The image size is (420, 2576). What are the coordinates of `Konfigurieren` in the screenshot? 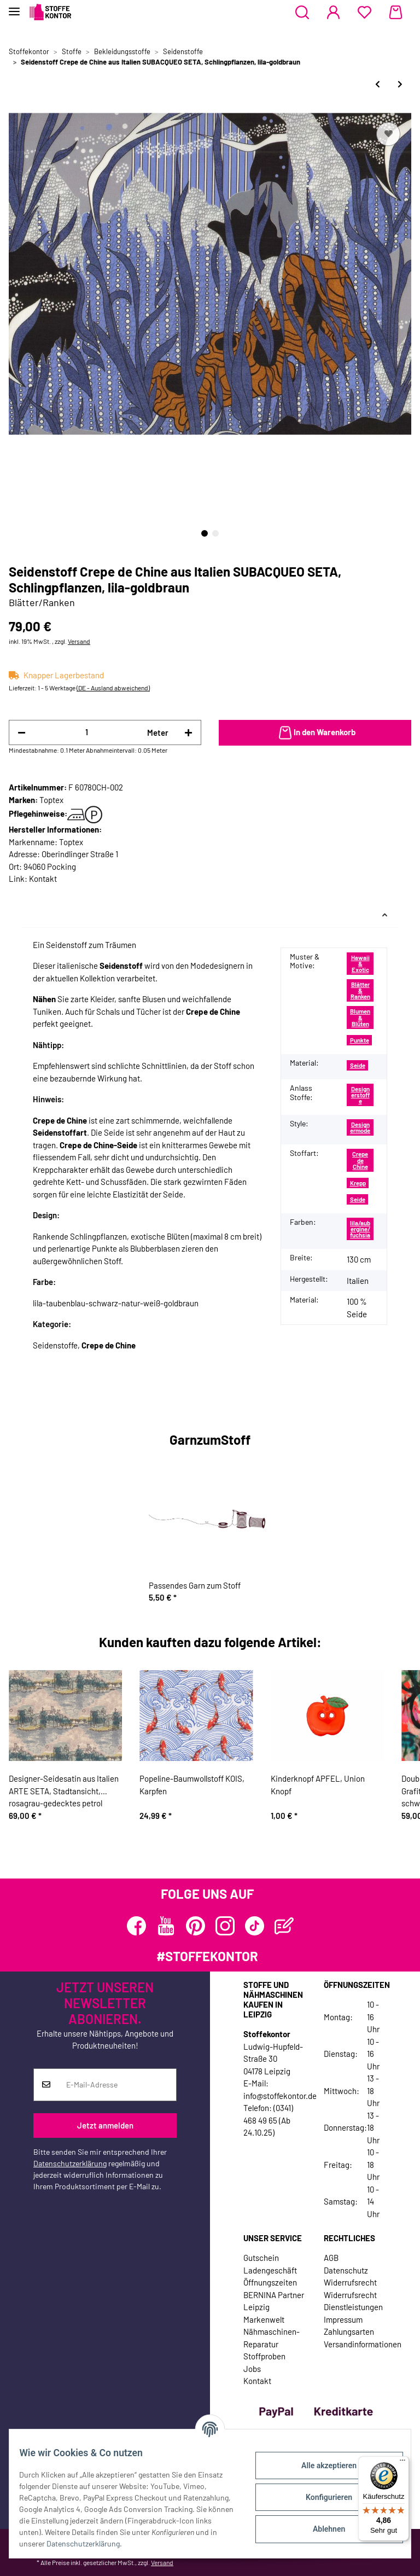 It's located at (321, 2497).